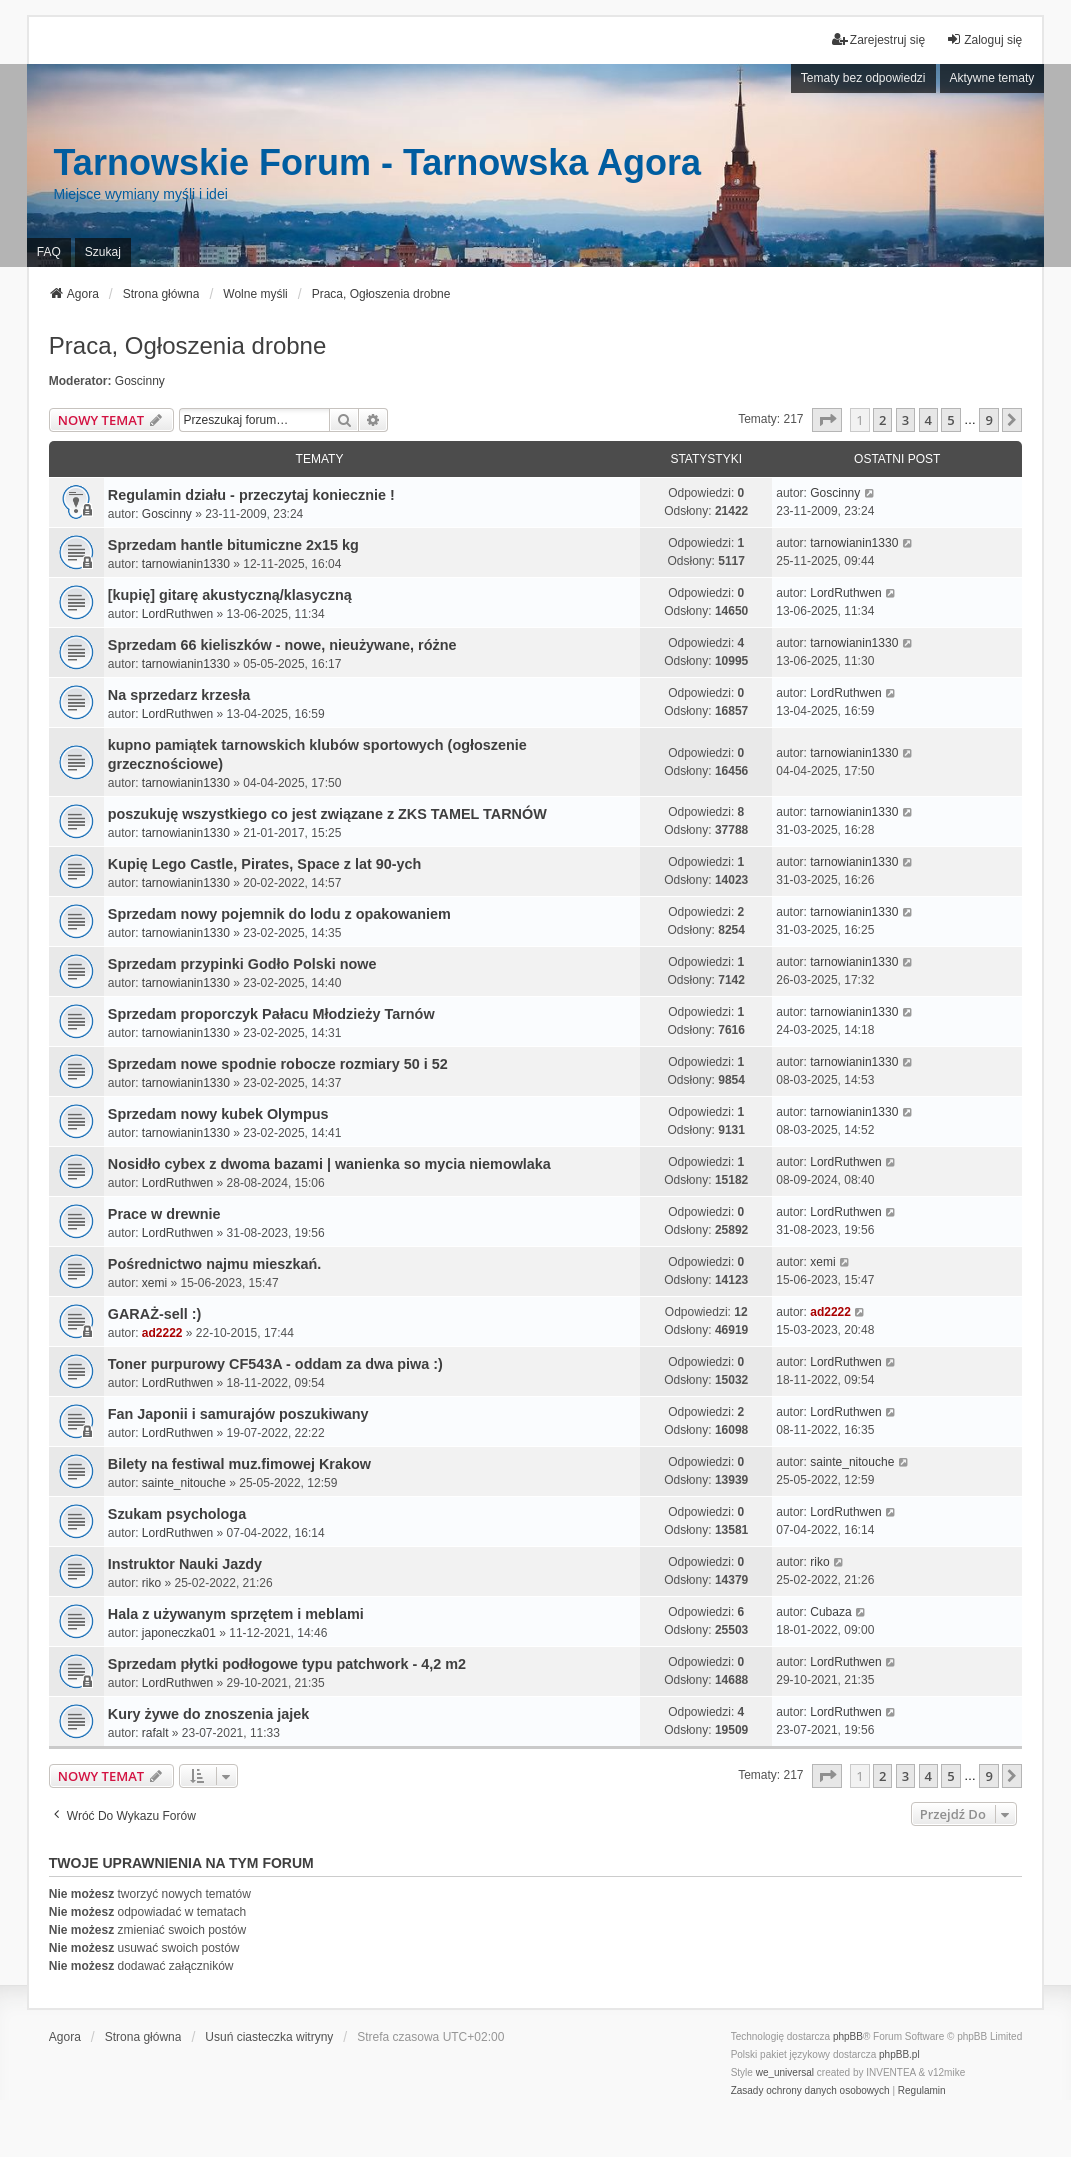  What do you see at coordinates (215, 1264) in the screenshot?
I see `Pośrednictwo najmu mieszkań.` at bounding box center [215, 1264].